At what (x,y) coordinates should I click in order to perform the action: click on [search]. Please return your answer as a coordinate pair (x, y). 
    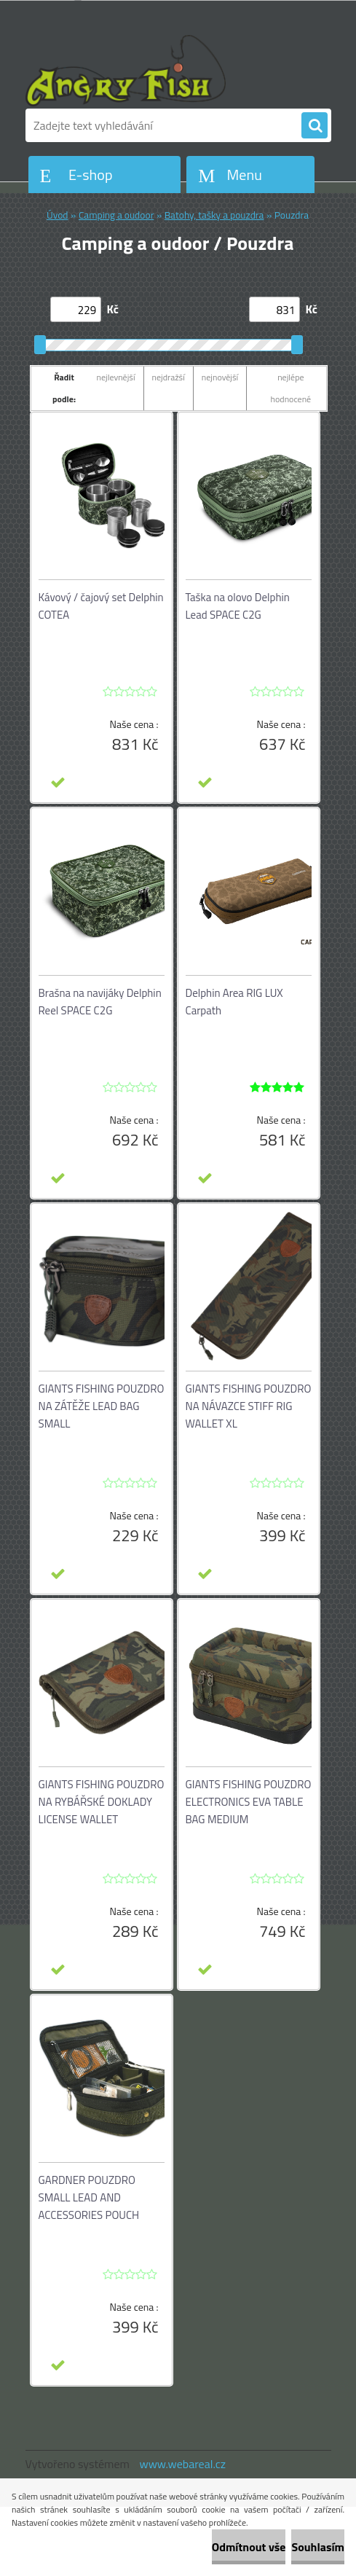
    Looking at the image, I should click on (314, 126).